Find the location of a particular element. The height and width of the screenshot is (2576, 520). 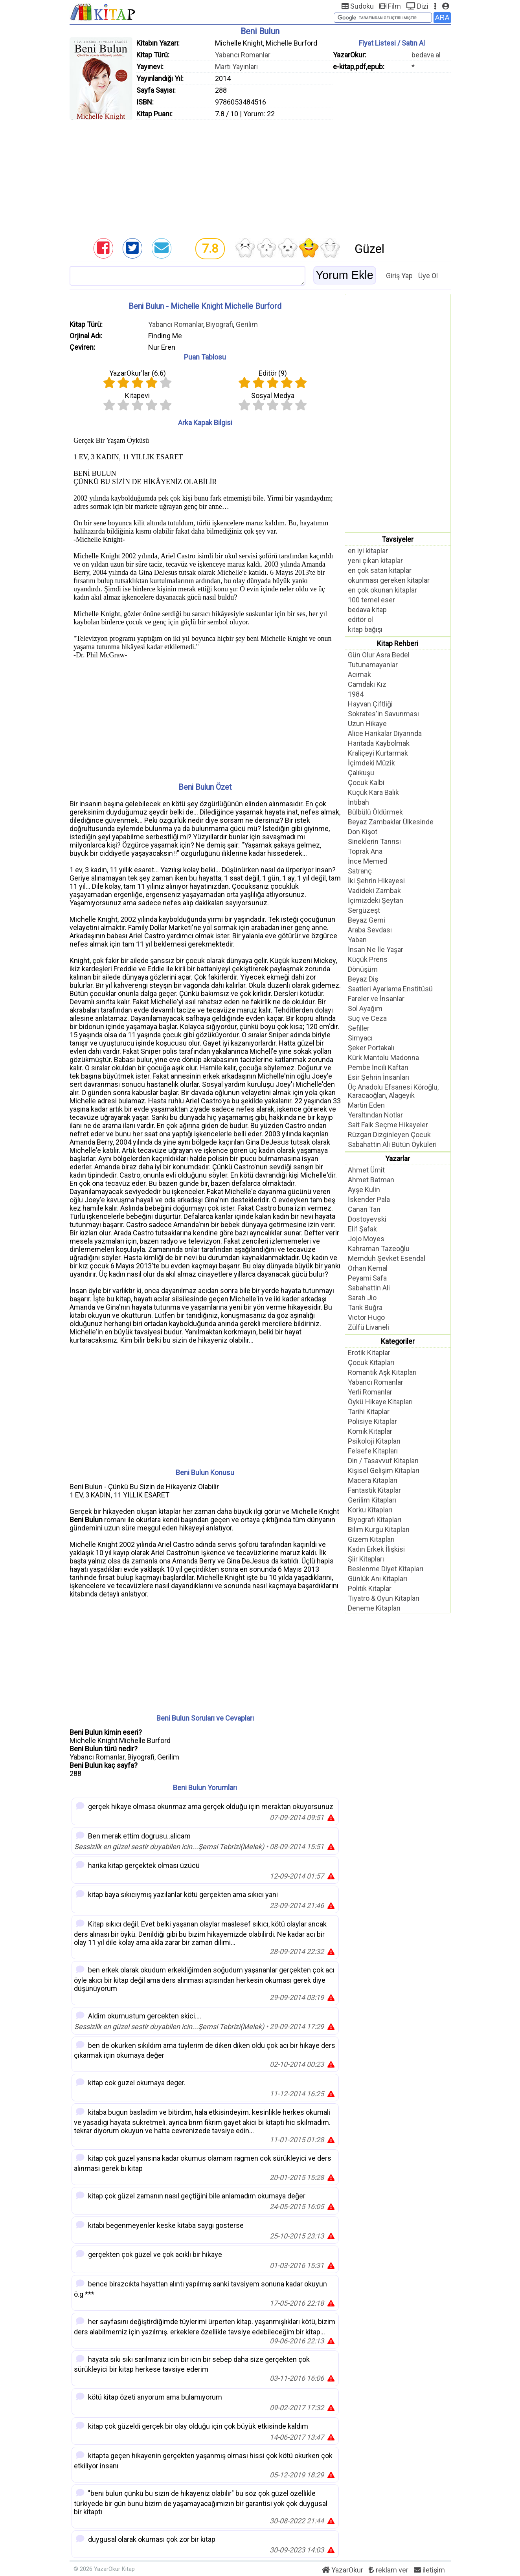

Sarah Jio is located at coordinates (362, 1298).